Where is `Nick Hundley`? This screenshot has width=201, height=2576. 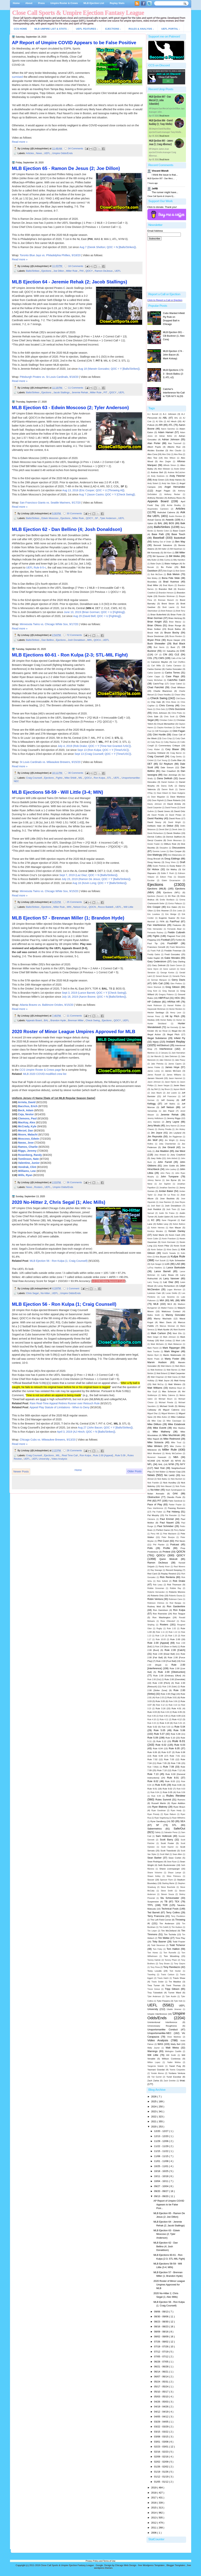
Nick Hundley is located at coordinates (169, 1483).